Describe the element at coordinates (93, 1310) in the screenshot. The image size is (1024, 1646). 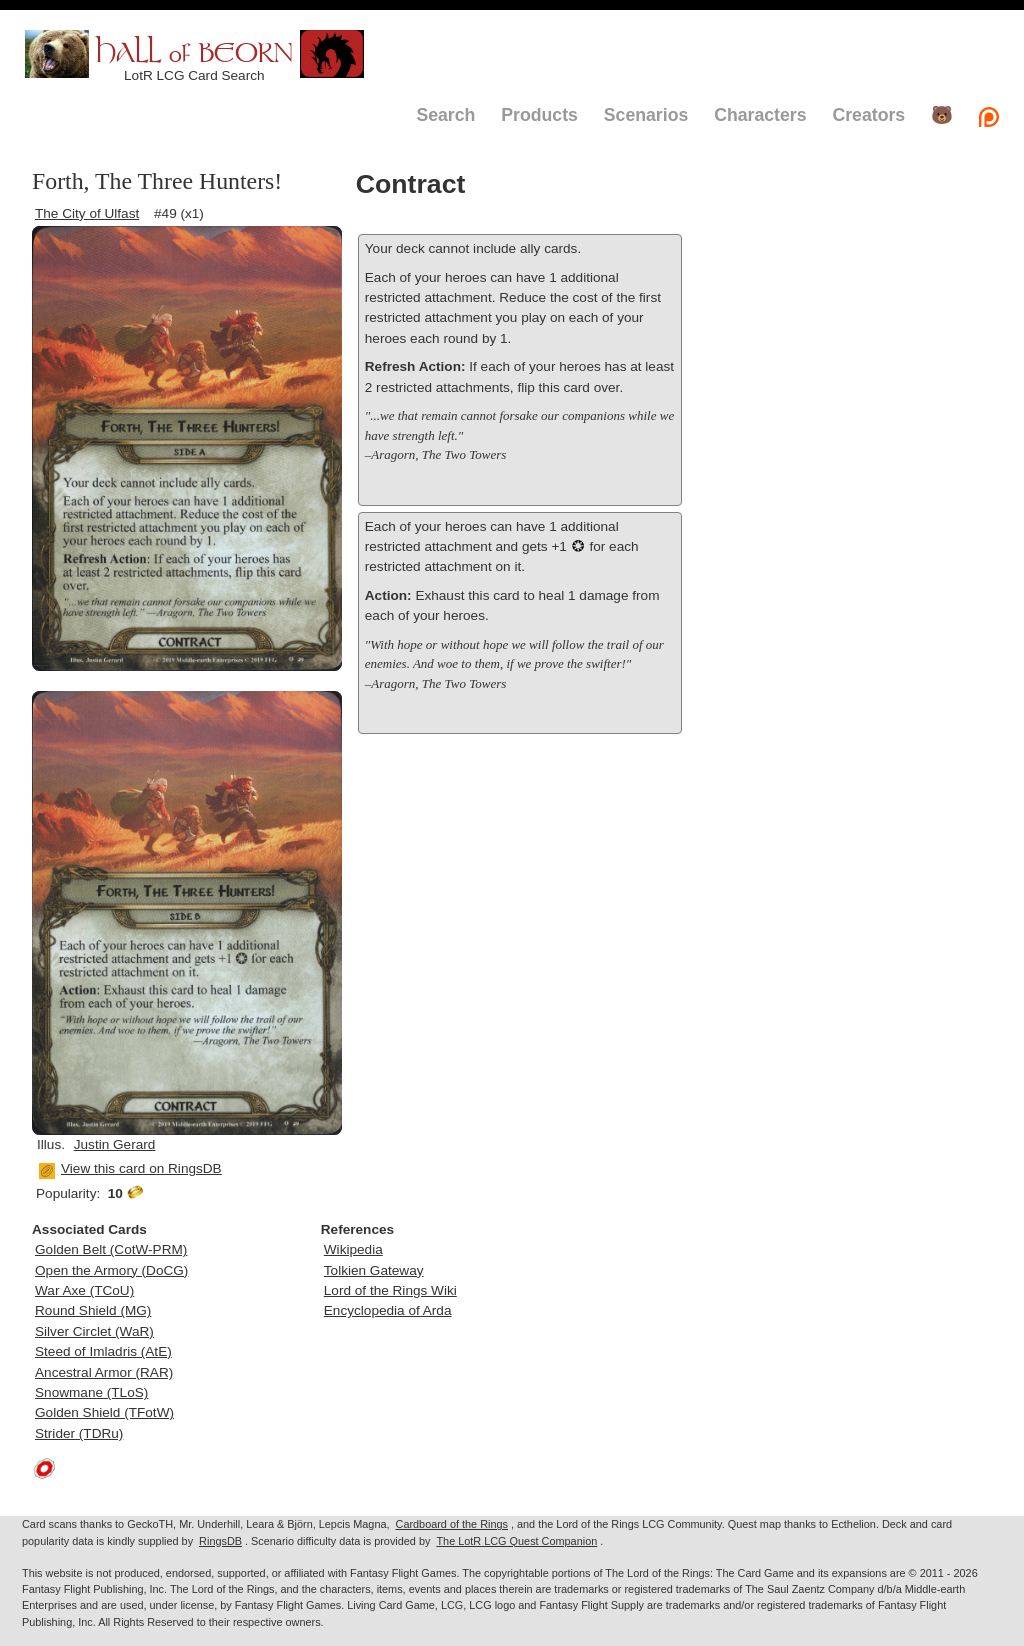
I see `Round Shield (MG)` at that location.